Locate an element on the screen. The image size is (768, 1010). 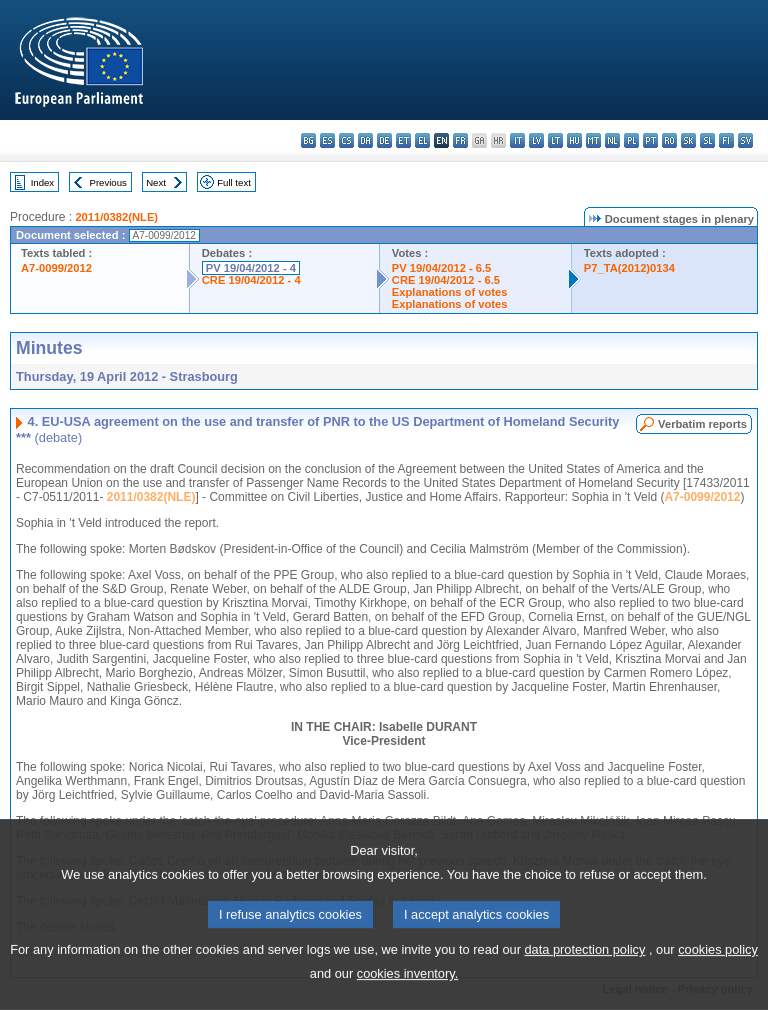
mt - Malti is located at coordinates (593, 140).